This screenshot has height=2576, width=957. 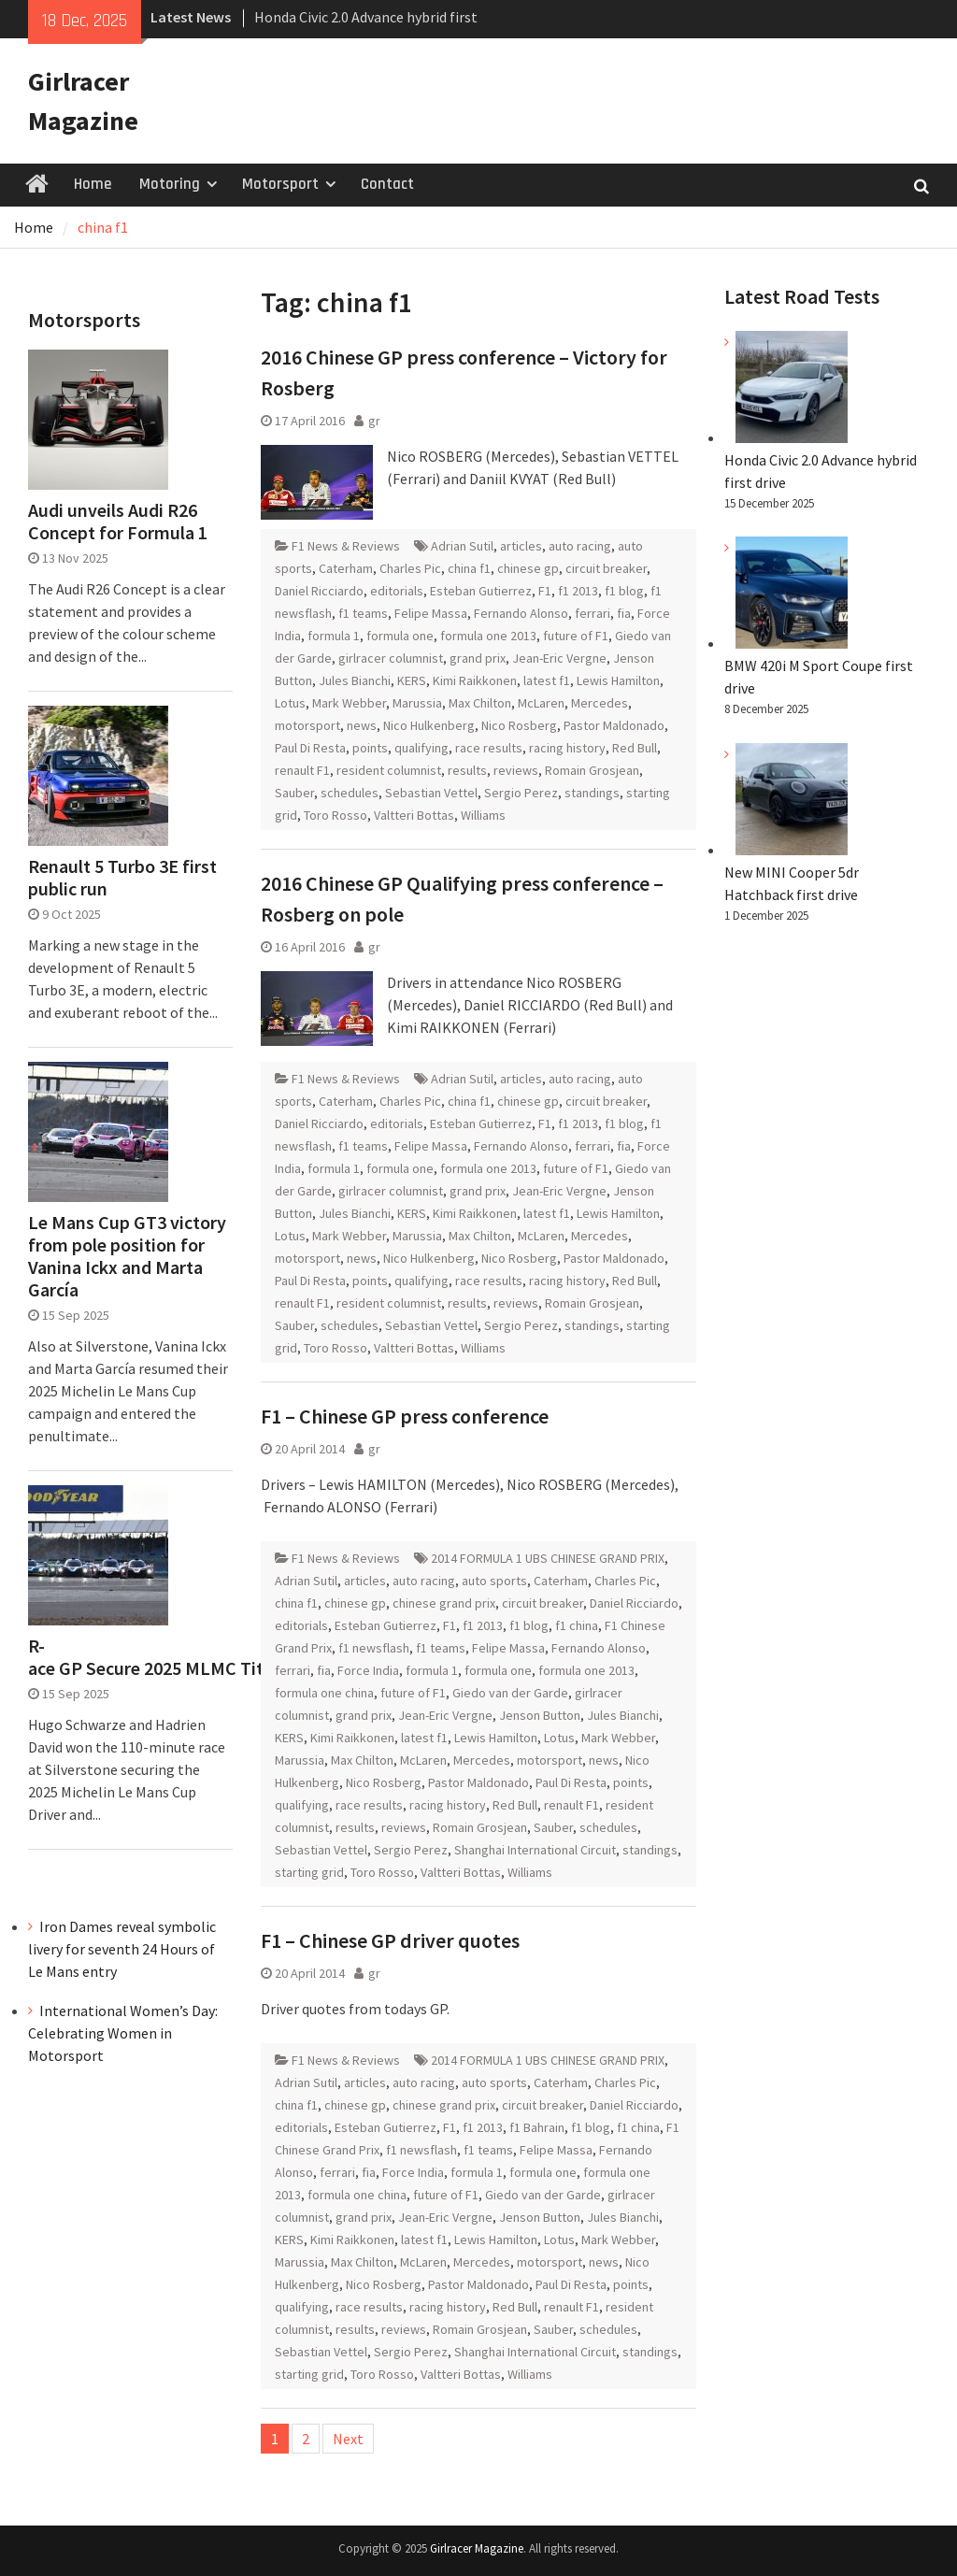 What do you see at coordinates (333, 635) in the screenshot?
I see `formula 1` at bounding box center [333, 635].